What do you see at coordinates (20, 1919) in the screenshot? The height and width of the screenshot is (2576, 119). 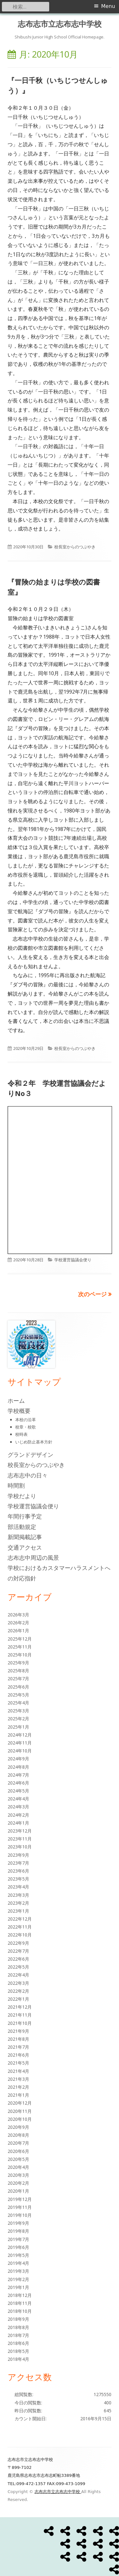 I see `2022年12月` at bounding box center [20, 1919].